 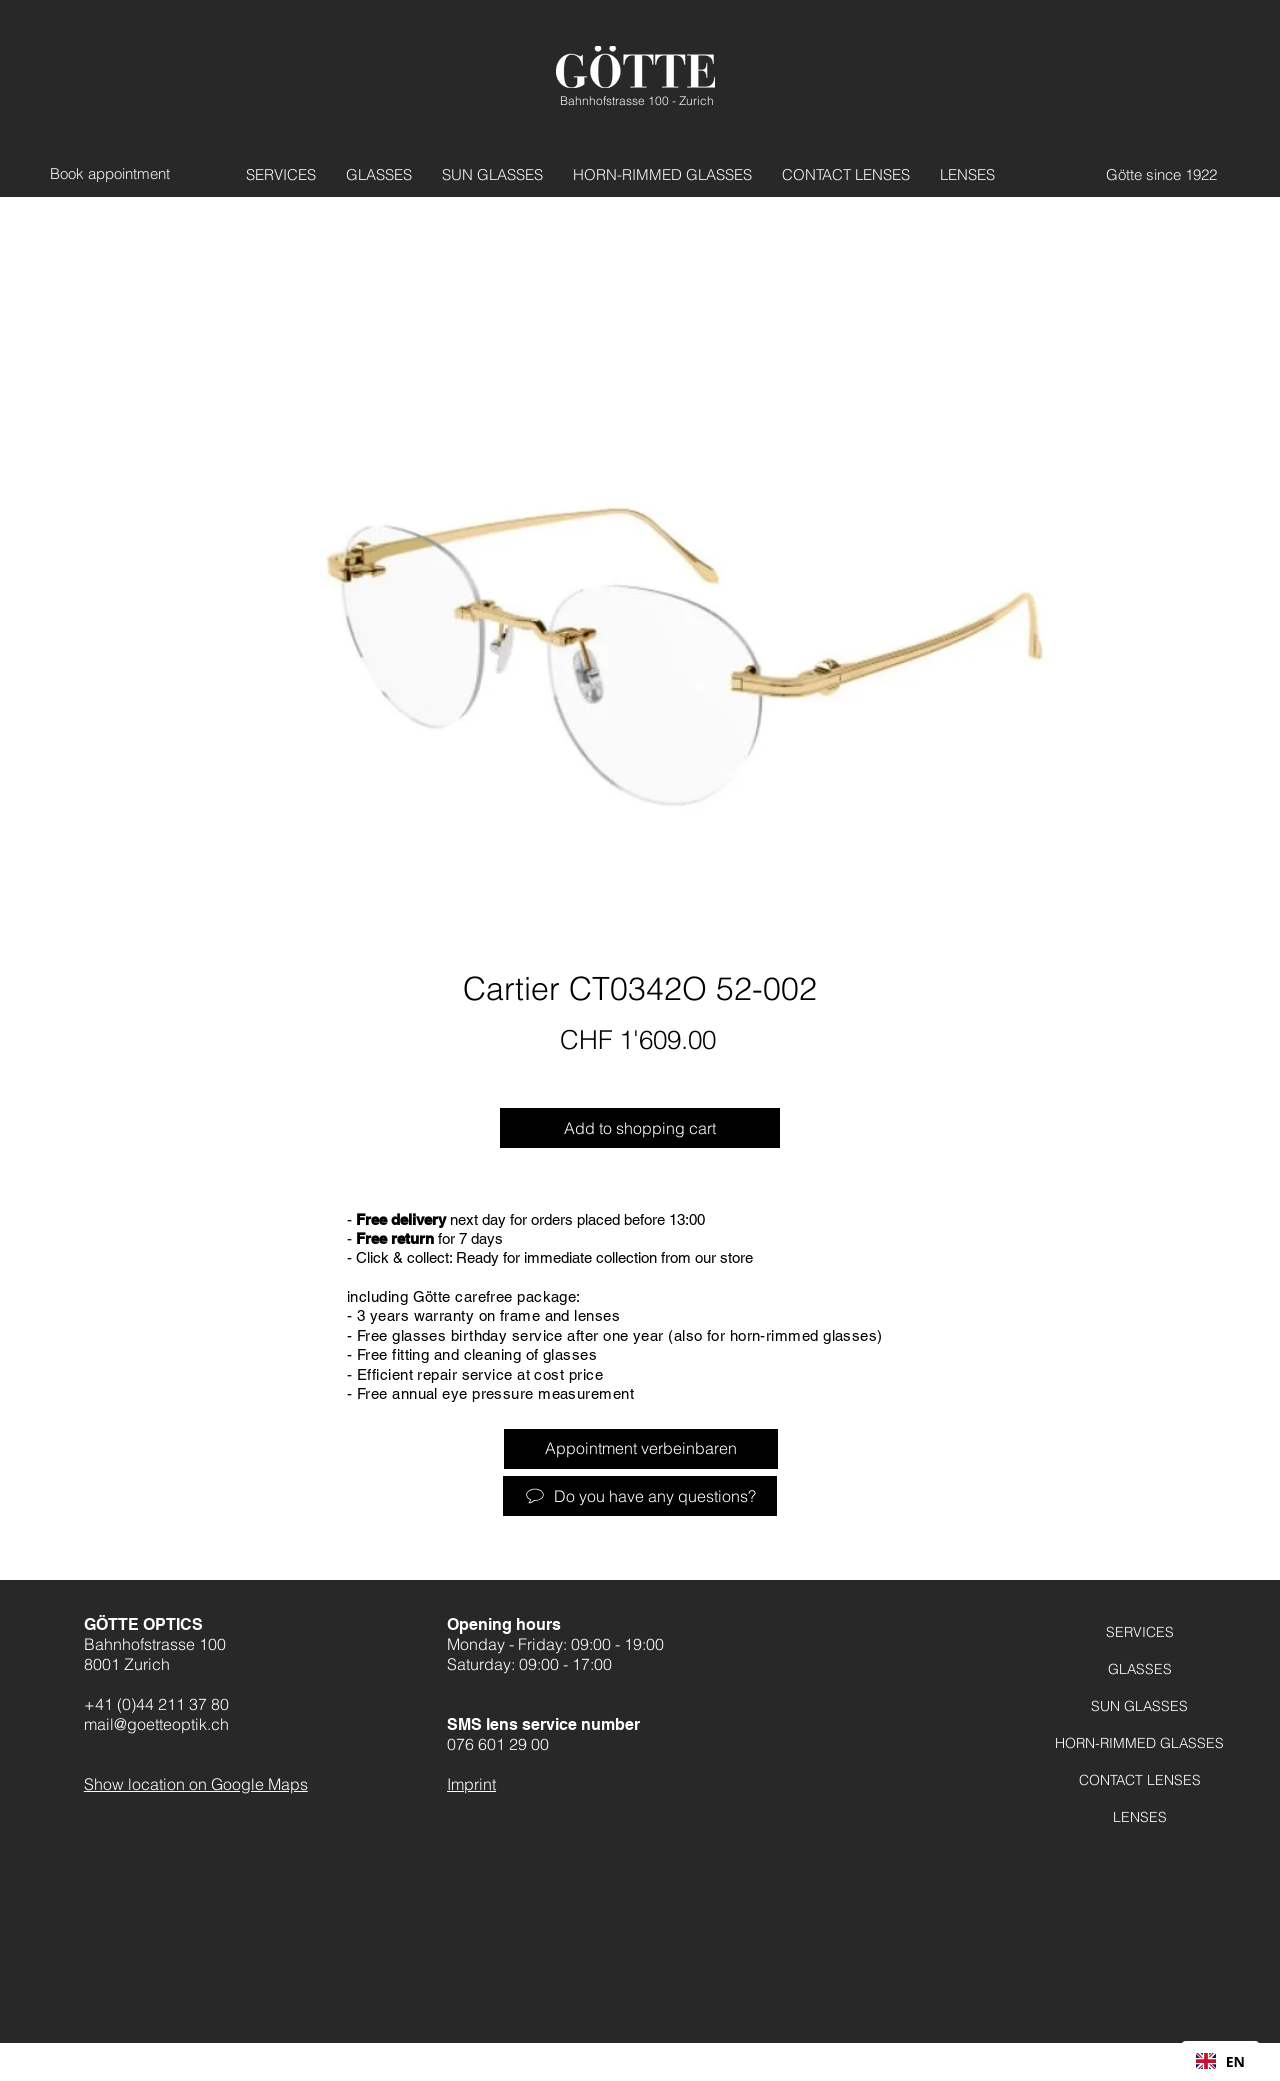 I want to click on GLASSES, so click(x=1140, y=1669).